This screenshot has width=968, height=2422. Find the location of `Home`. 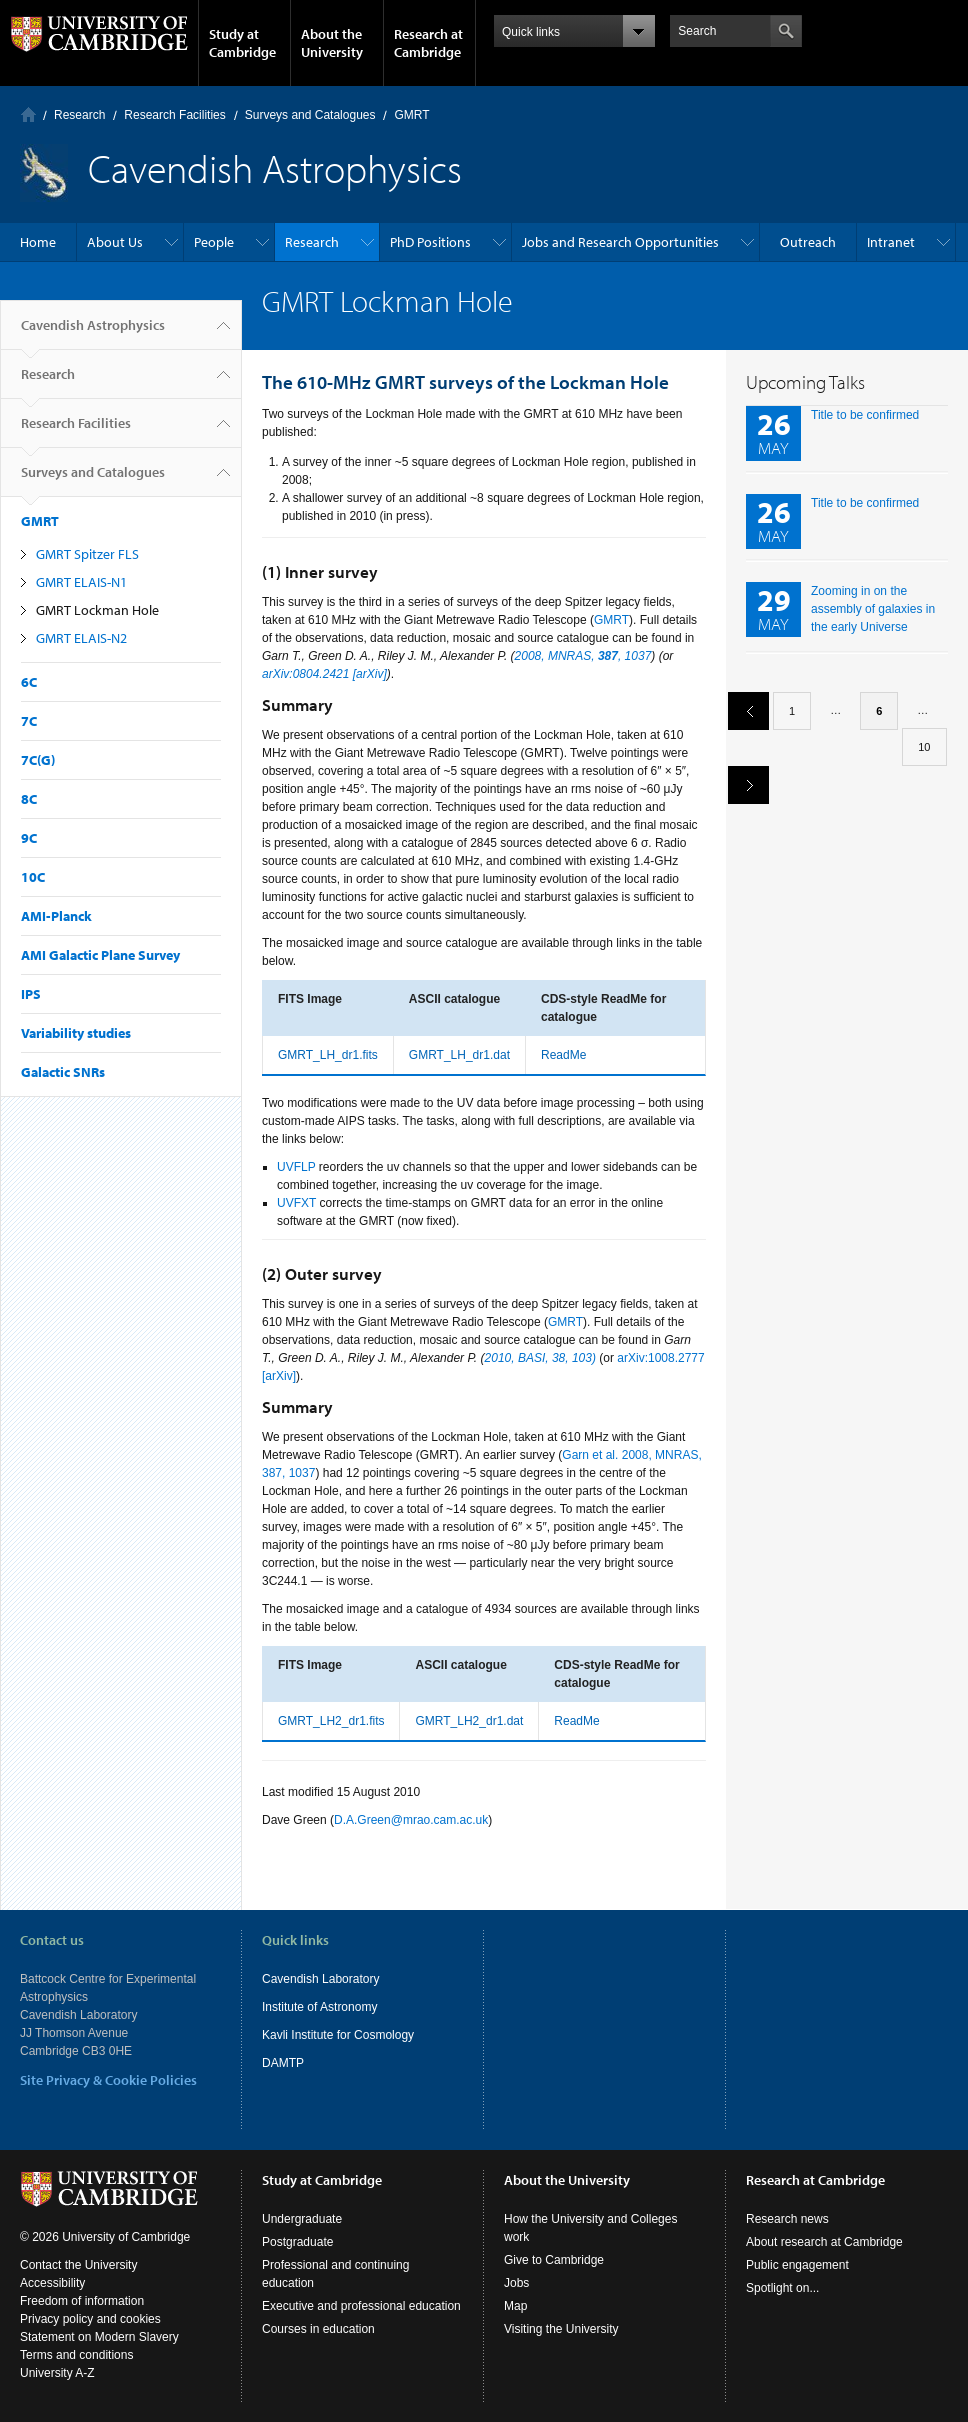

Home is located at coordinates (28, 114).